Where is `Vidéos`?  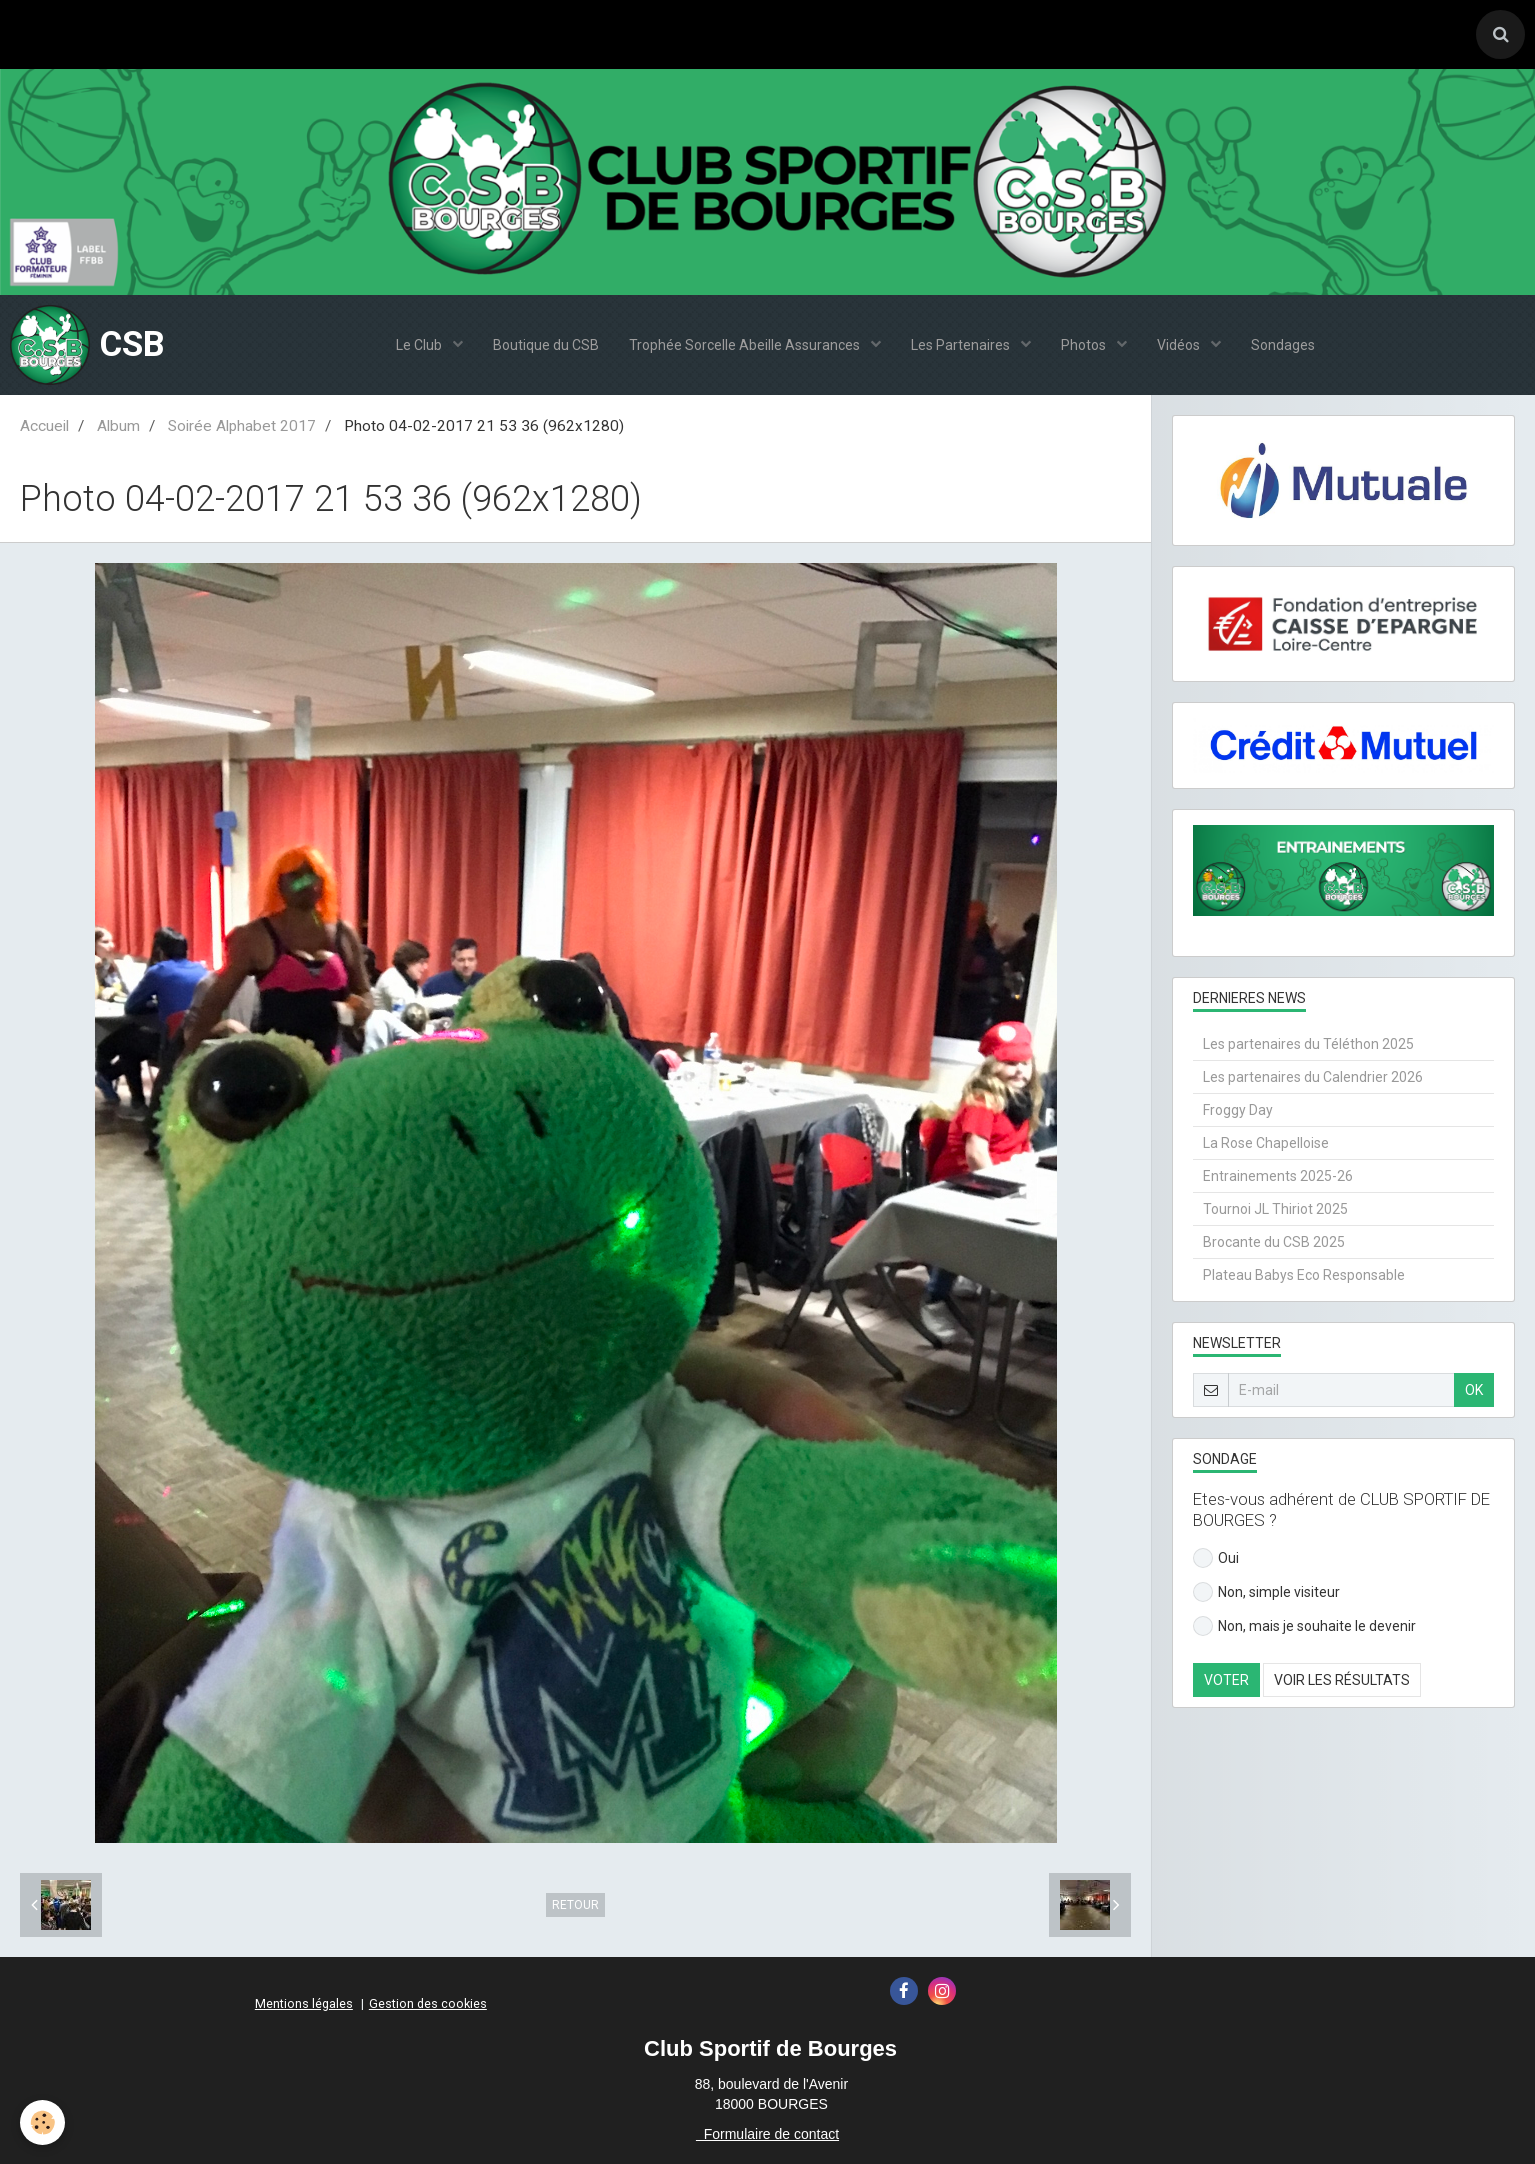
Vidéos is located at coordinates (1180, 345).